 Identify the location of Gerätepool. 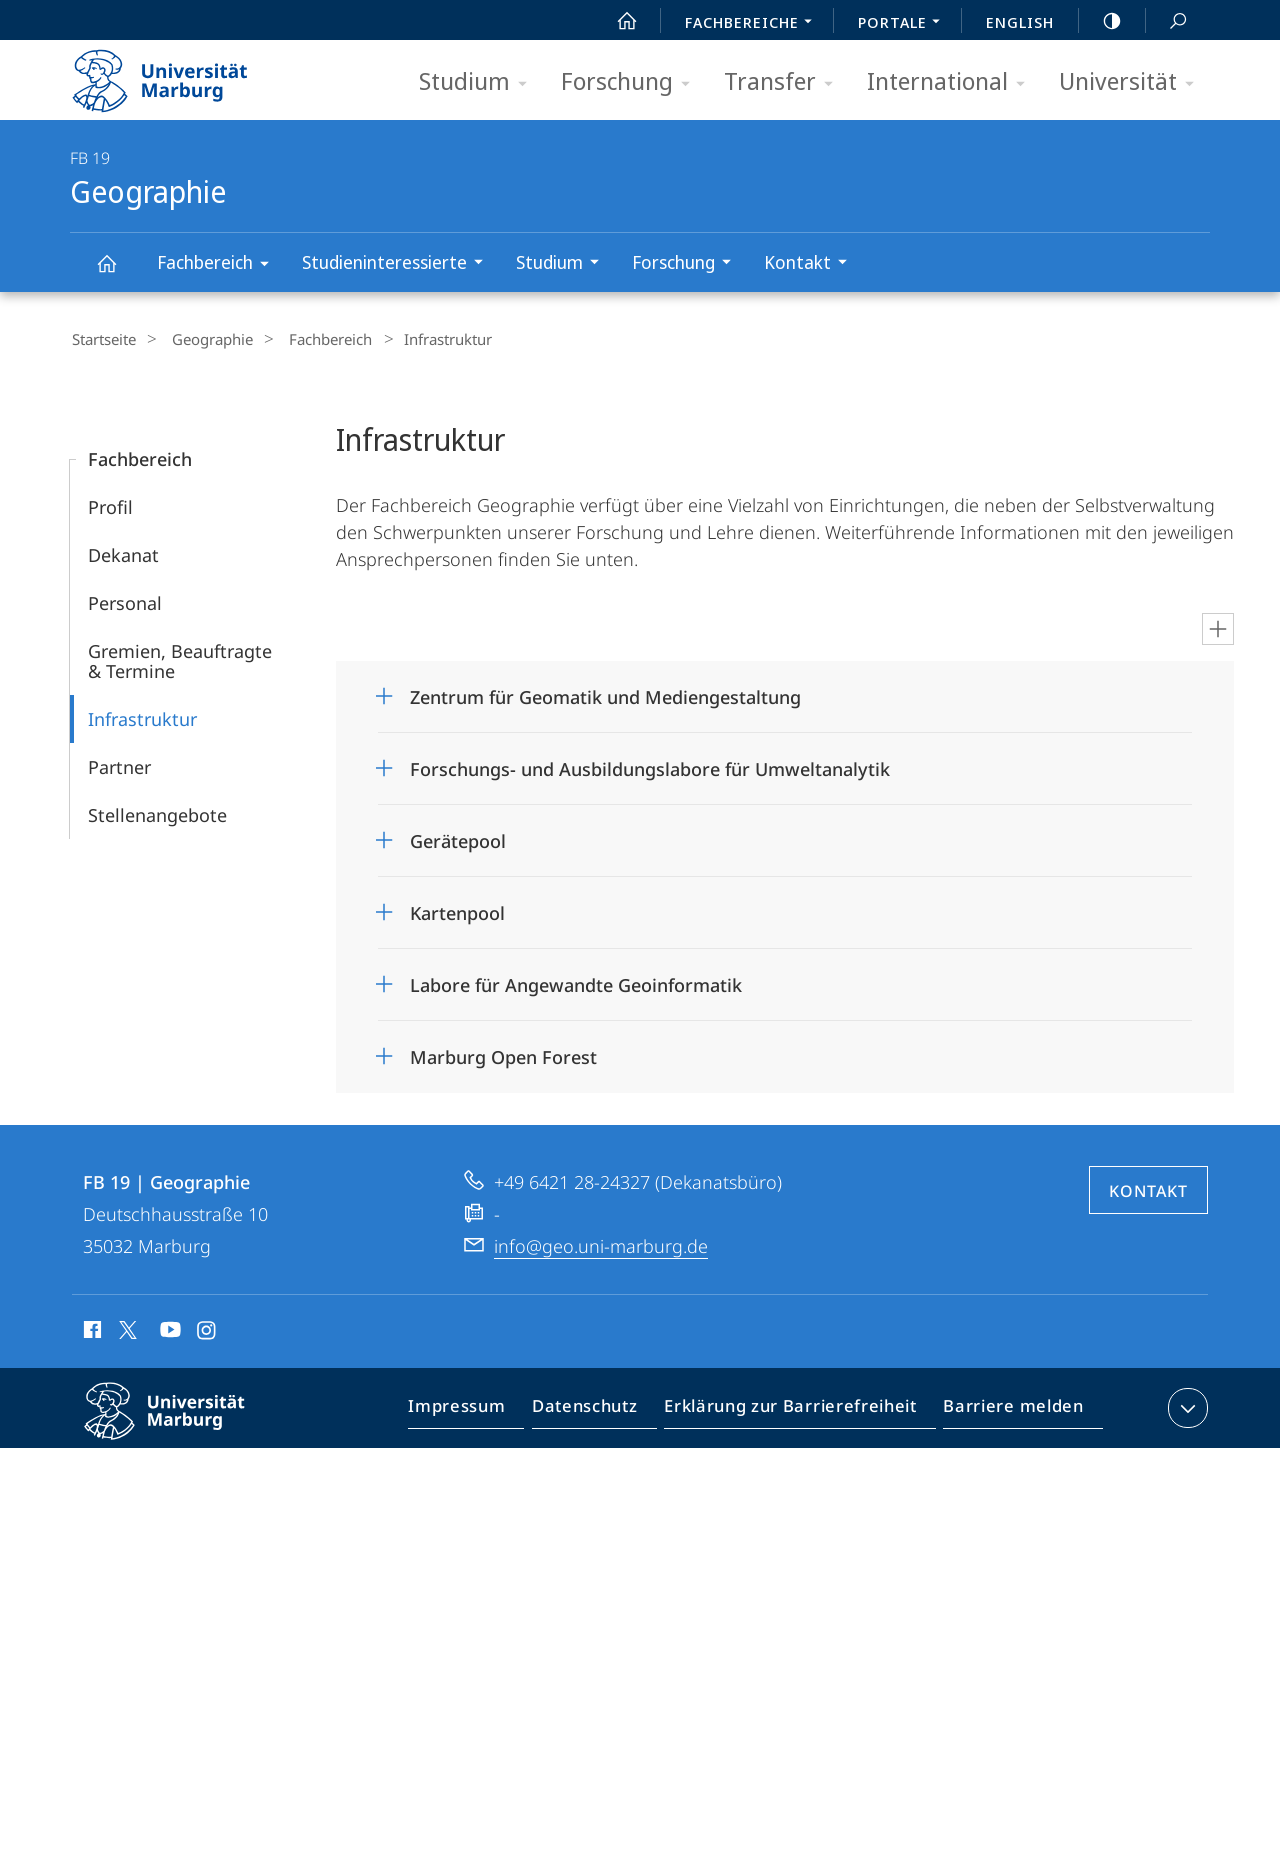
(458, 838).